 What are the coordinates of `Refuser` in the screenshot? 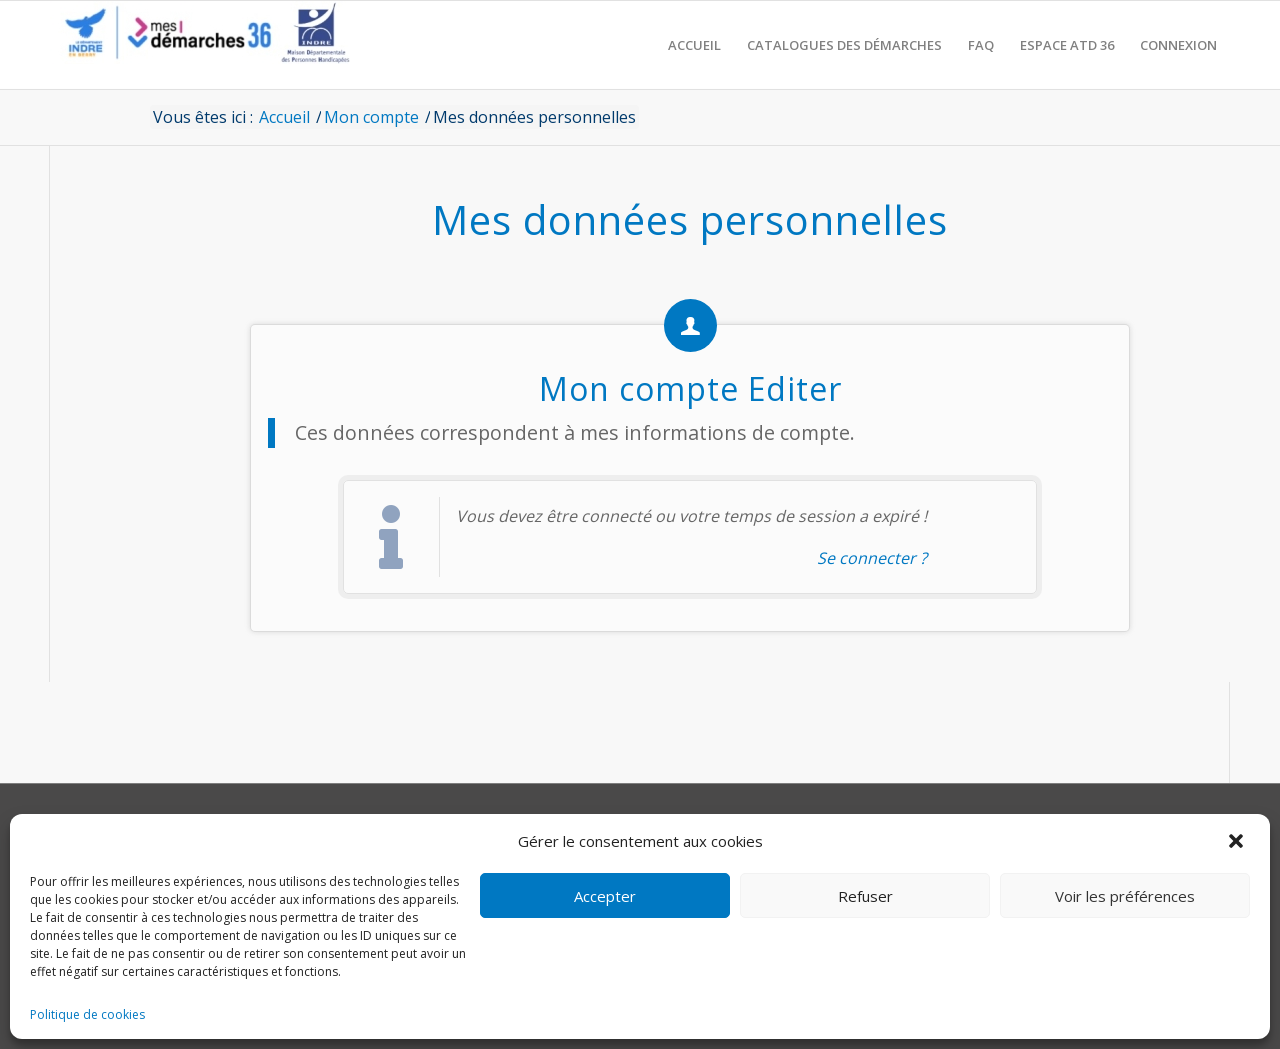 It's located at (865, 896).